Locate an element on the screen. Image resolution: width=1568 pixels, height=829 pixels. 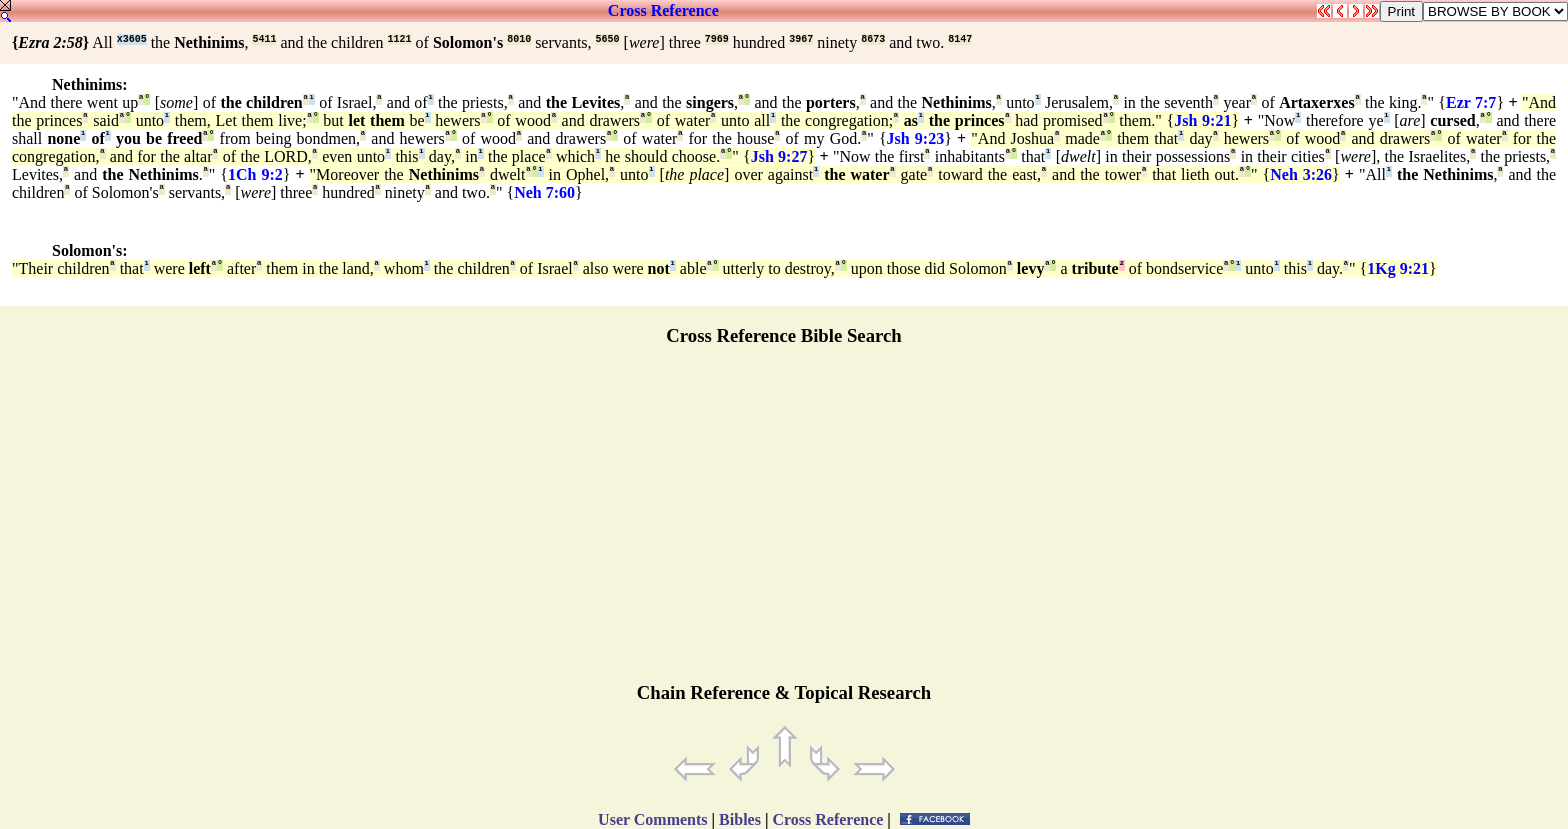
Neh 7:60 is located at coordinates (544, 192).